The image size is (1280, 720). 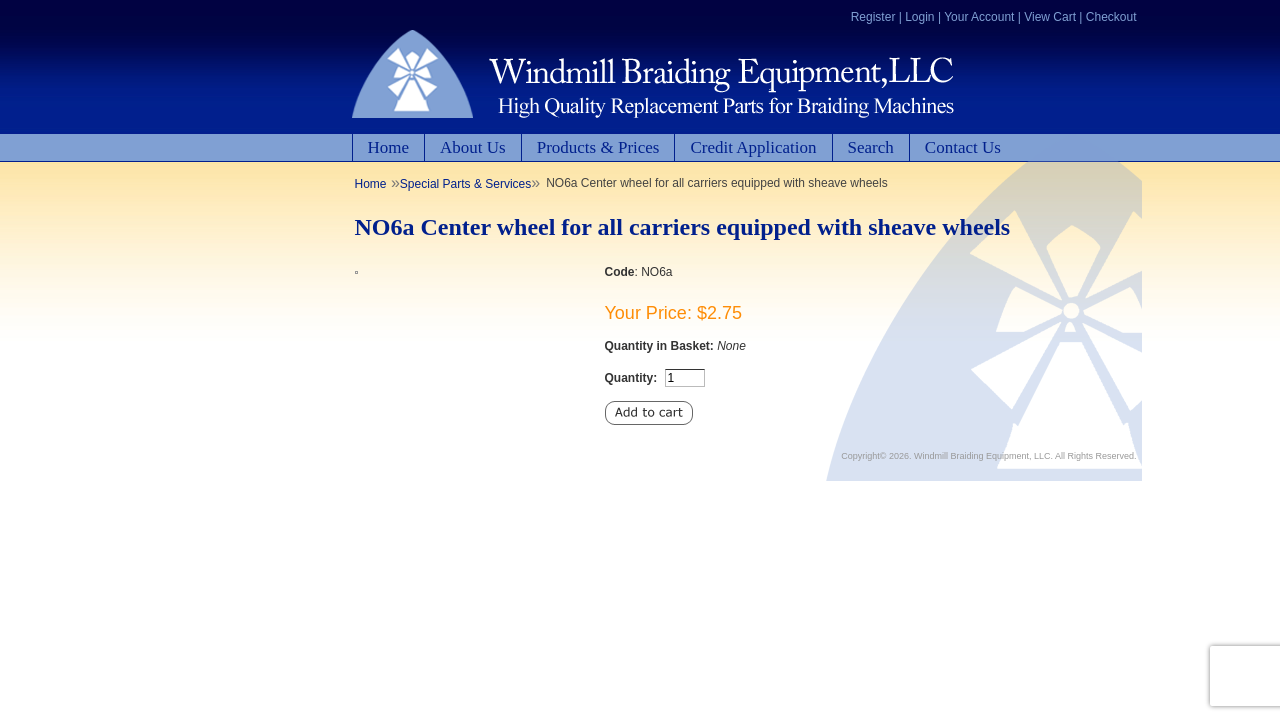 I want to click on About Us, so click(x=473, y=147).